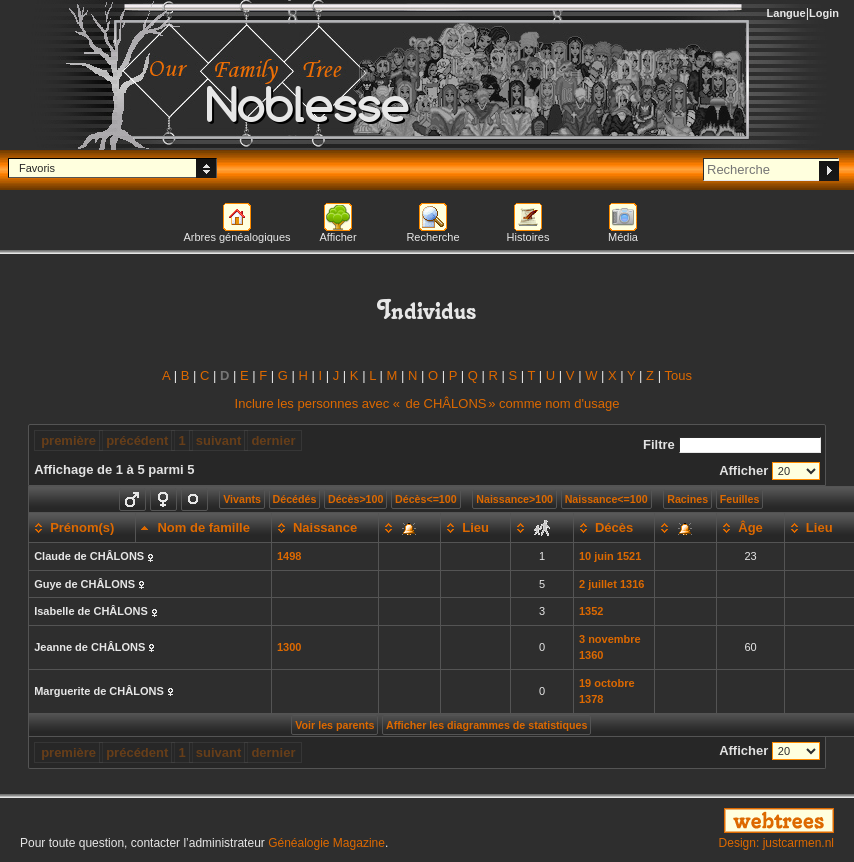  What do you see at coordinates (410, 528) in the screenshot?
I see `[: activate to sort column ascending]` at bounding box center [410, 528].